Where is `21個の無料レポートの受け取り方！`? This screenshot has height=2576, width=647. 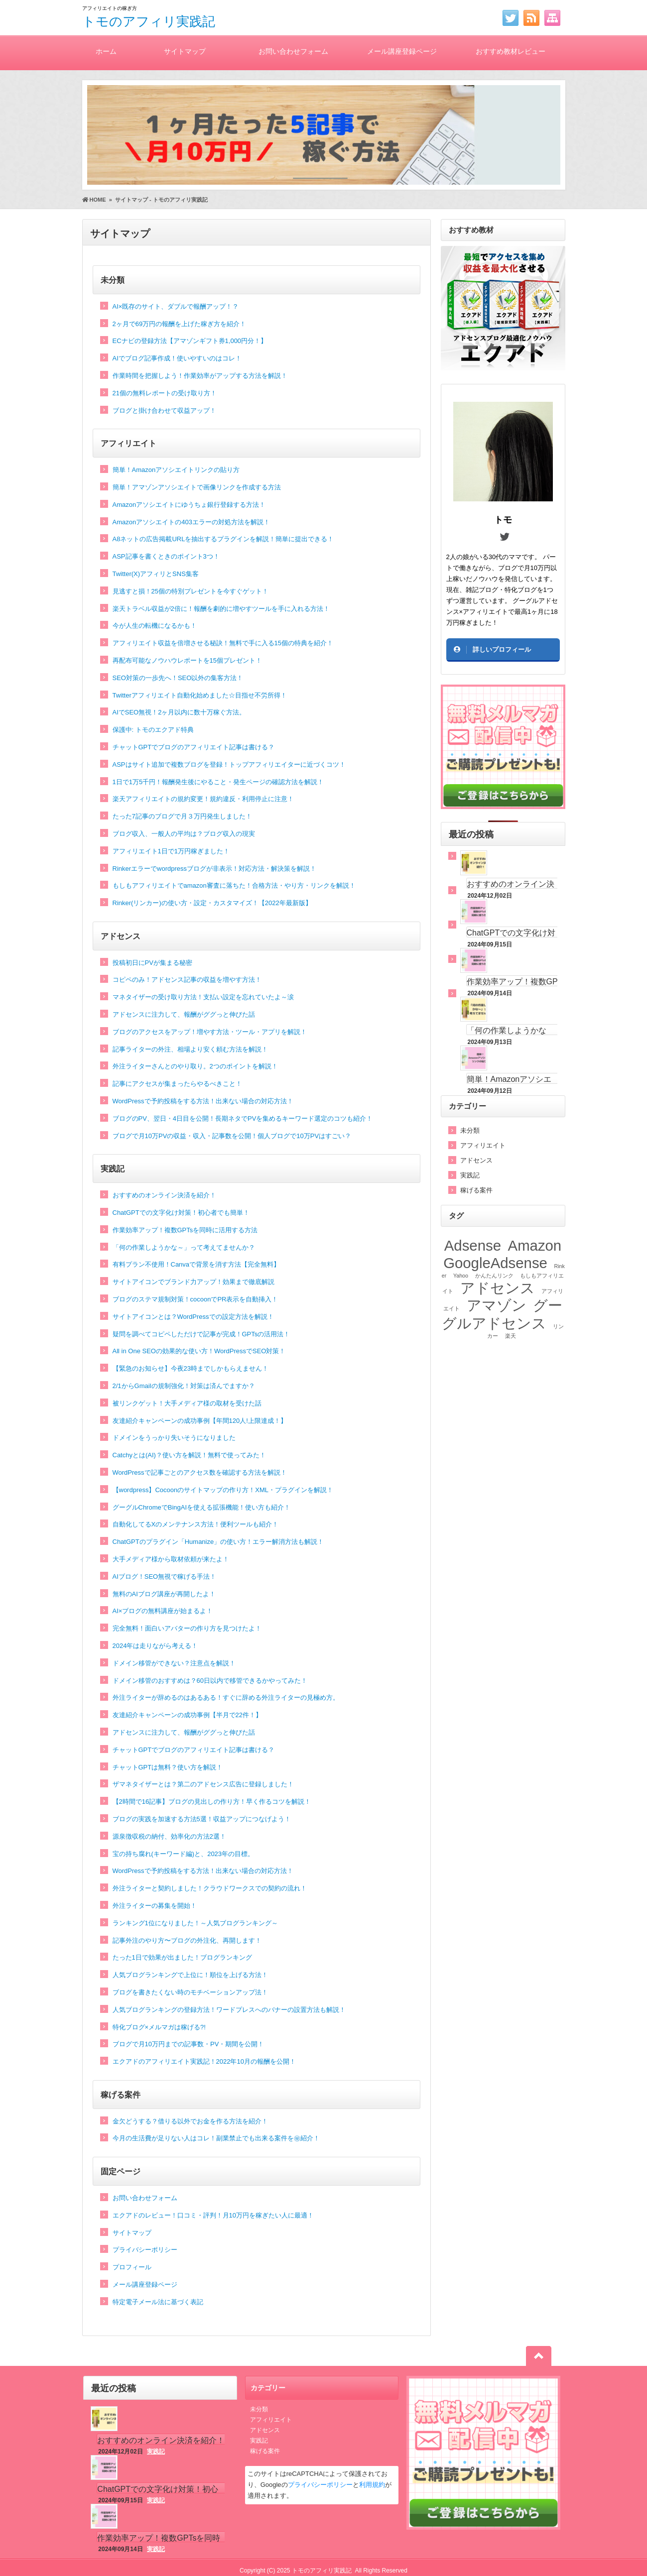 21個の無料レポートの受け取り方！ is located at coordinates (165, 393).